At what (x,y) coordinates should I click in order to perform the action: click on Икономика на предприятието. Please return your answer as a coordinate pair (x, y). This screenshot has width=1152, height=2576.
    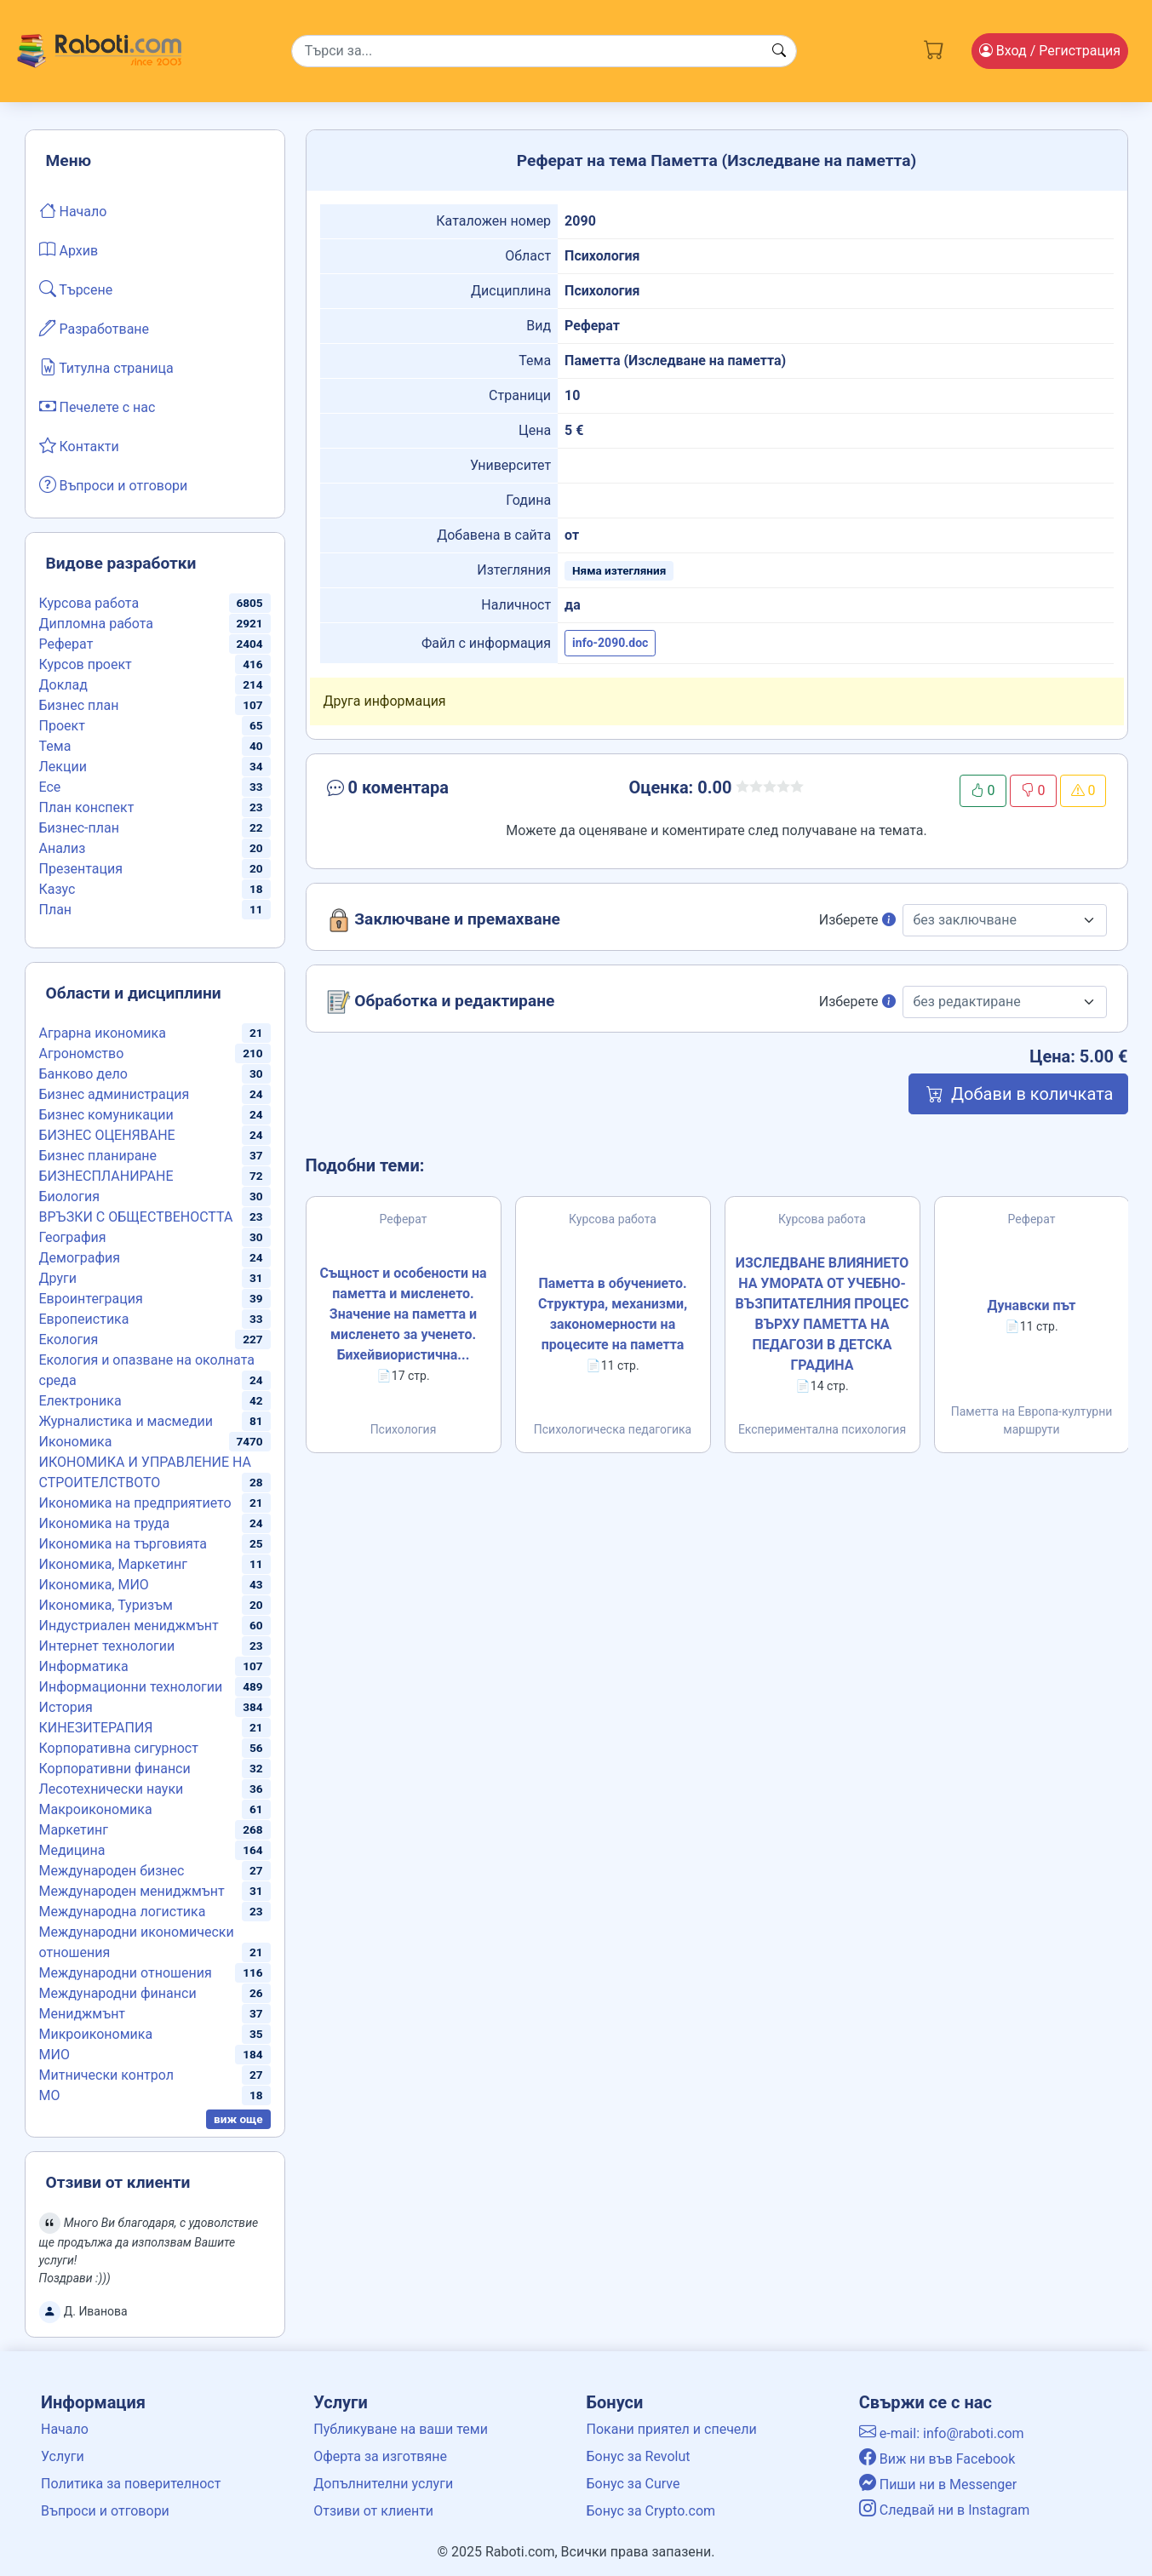
    Looking at the image, I should click on (135, 1503).